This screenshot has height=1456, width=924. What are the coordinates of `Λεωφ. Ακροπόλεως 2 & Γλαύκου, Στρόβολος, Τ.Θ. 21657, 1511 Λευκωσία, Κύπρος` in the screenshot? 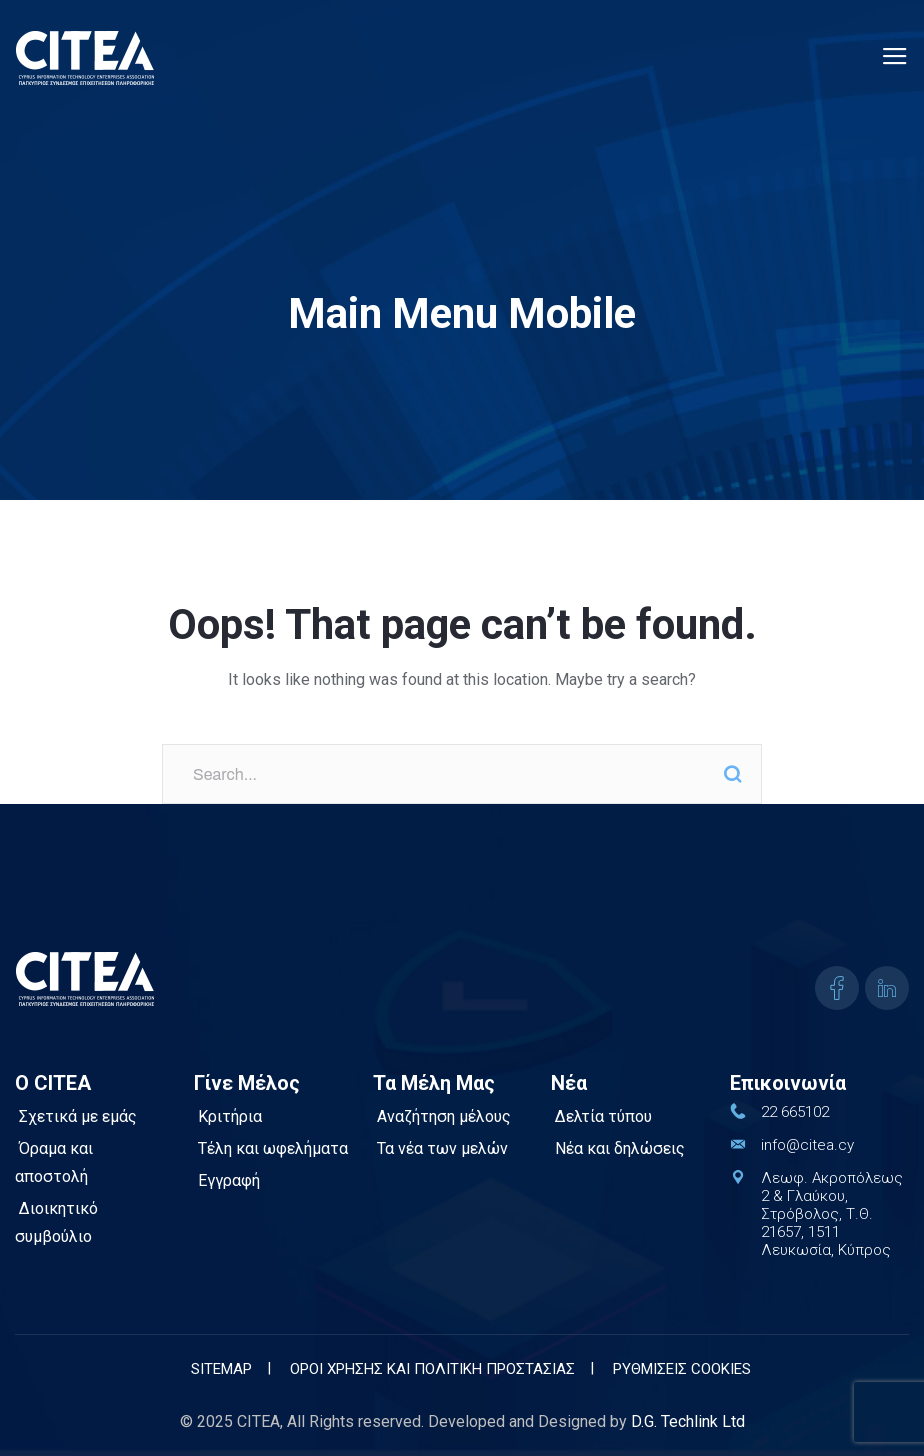 It's located at (830, 1214).